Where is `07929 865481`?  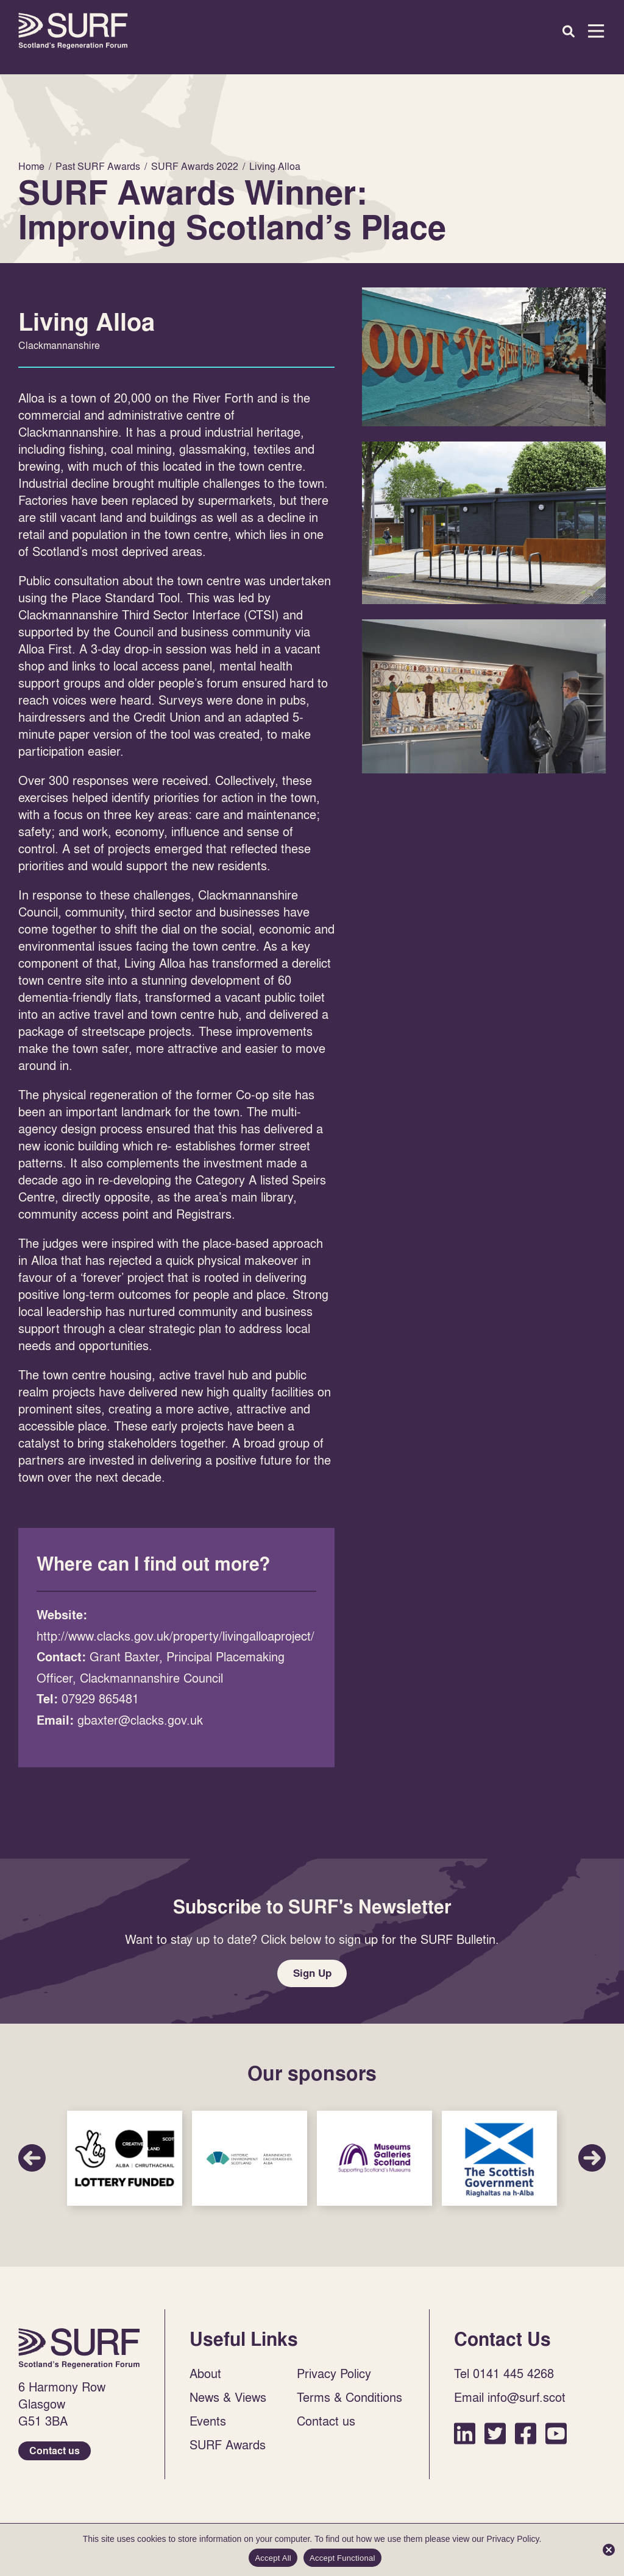 07929 865481 is located at coordinates (100, 1698).